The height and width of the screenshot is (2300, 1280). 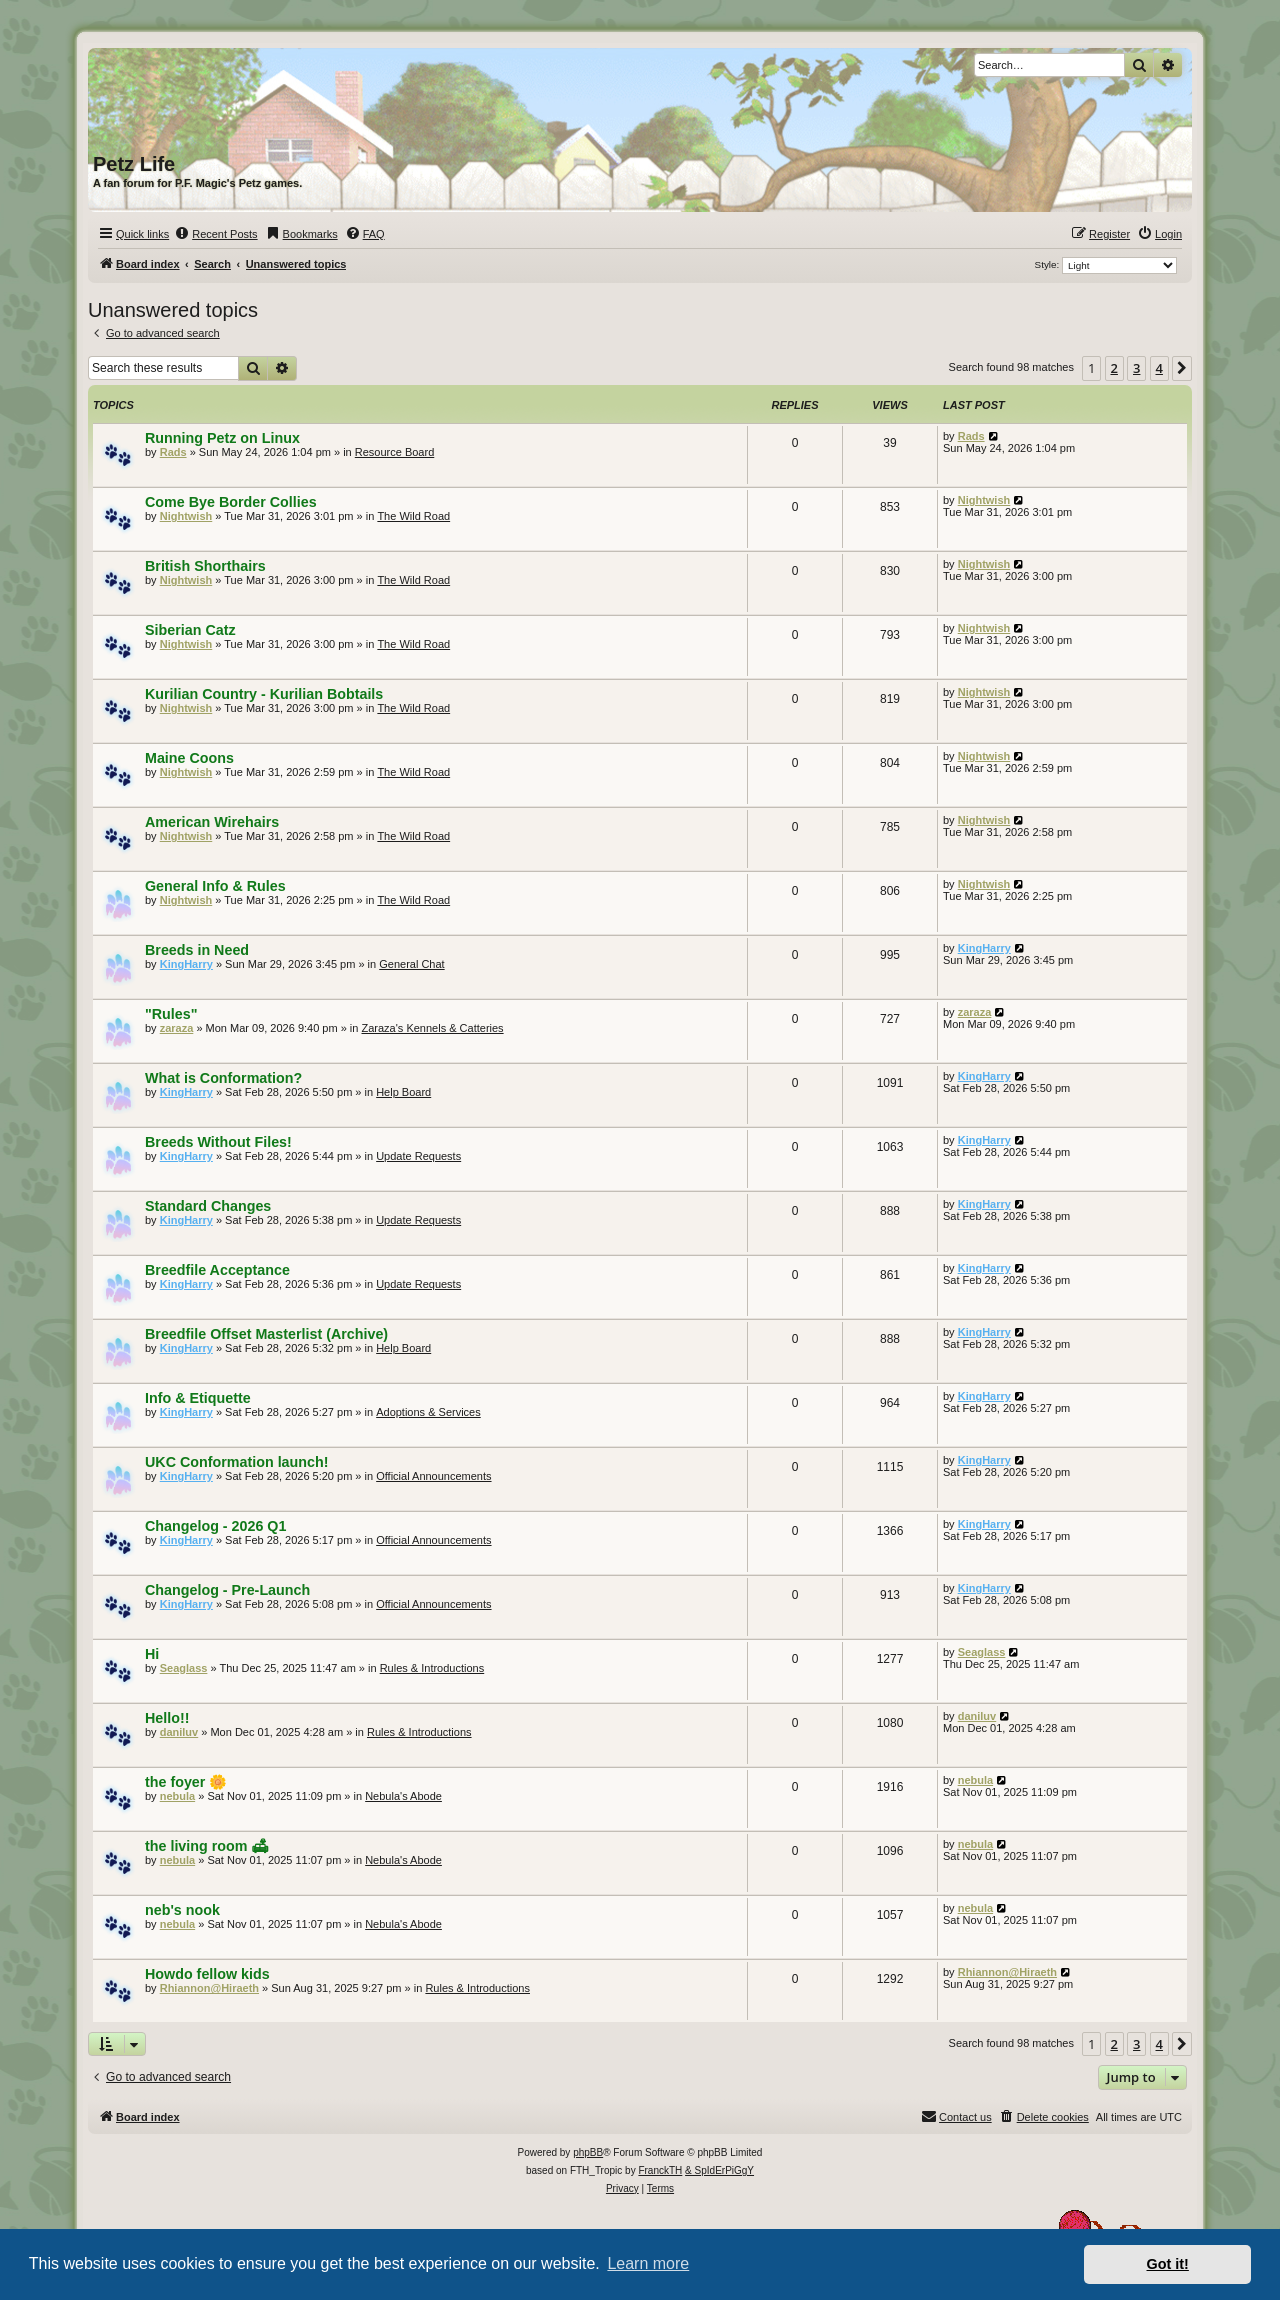 What do you see at coordinates (222, 438) in the screenshot?
I see `Running Petz on Linux` at bounding box center [222, 438].